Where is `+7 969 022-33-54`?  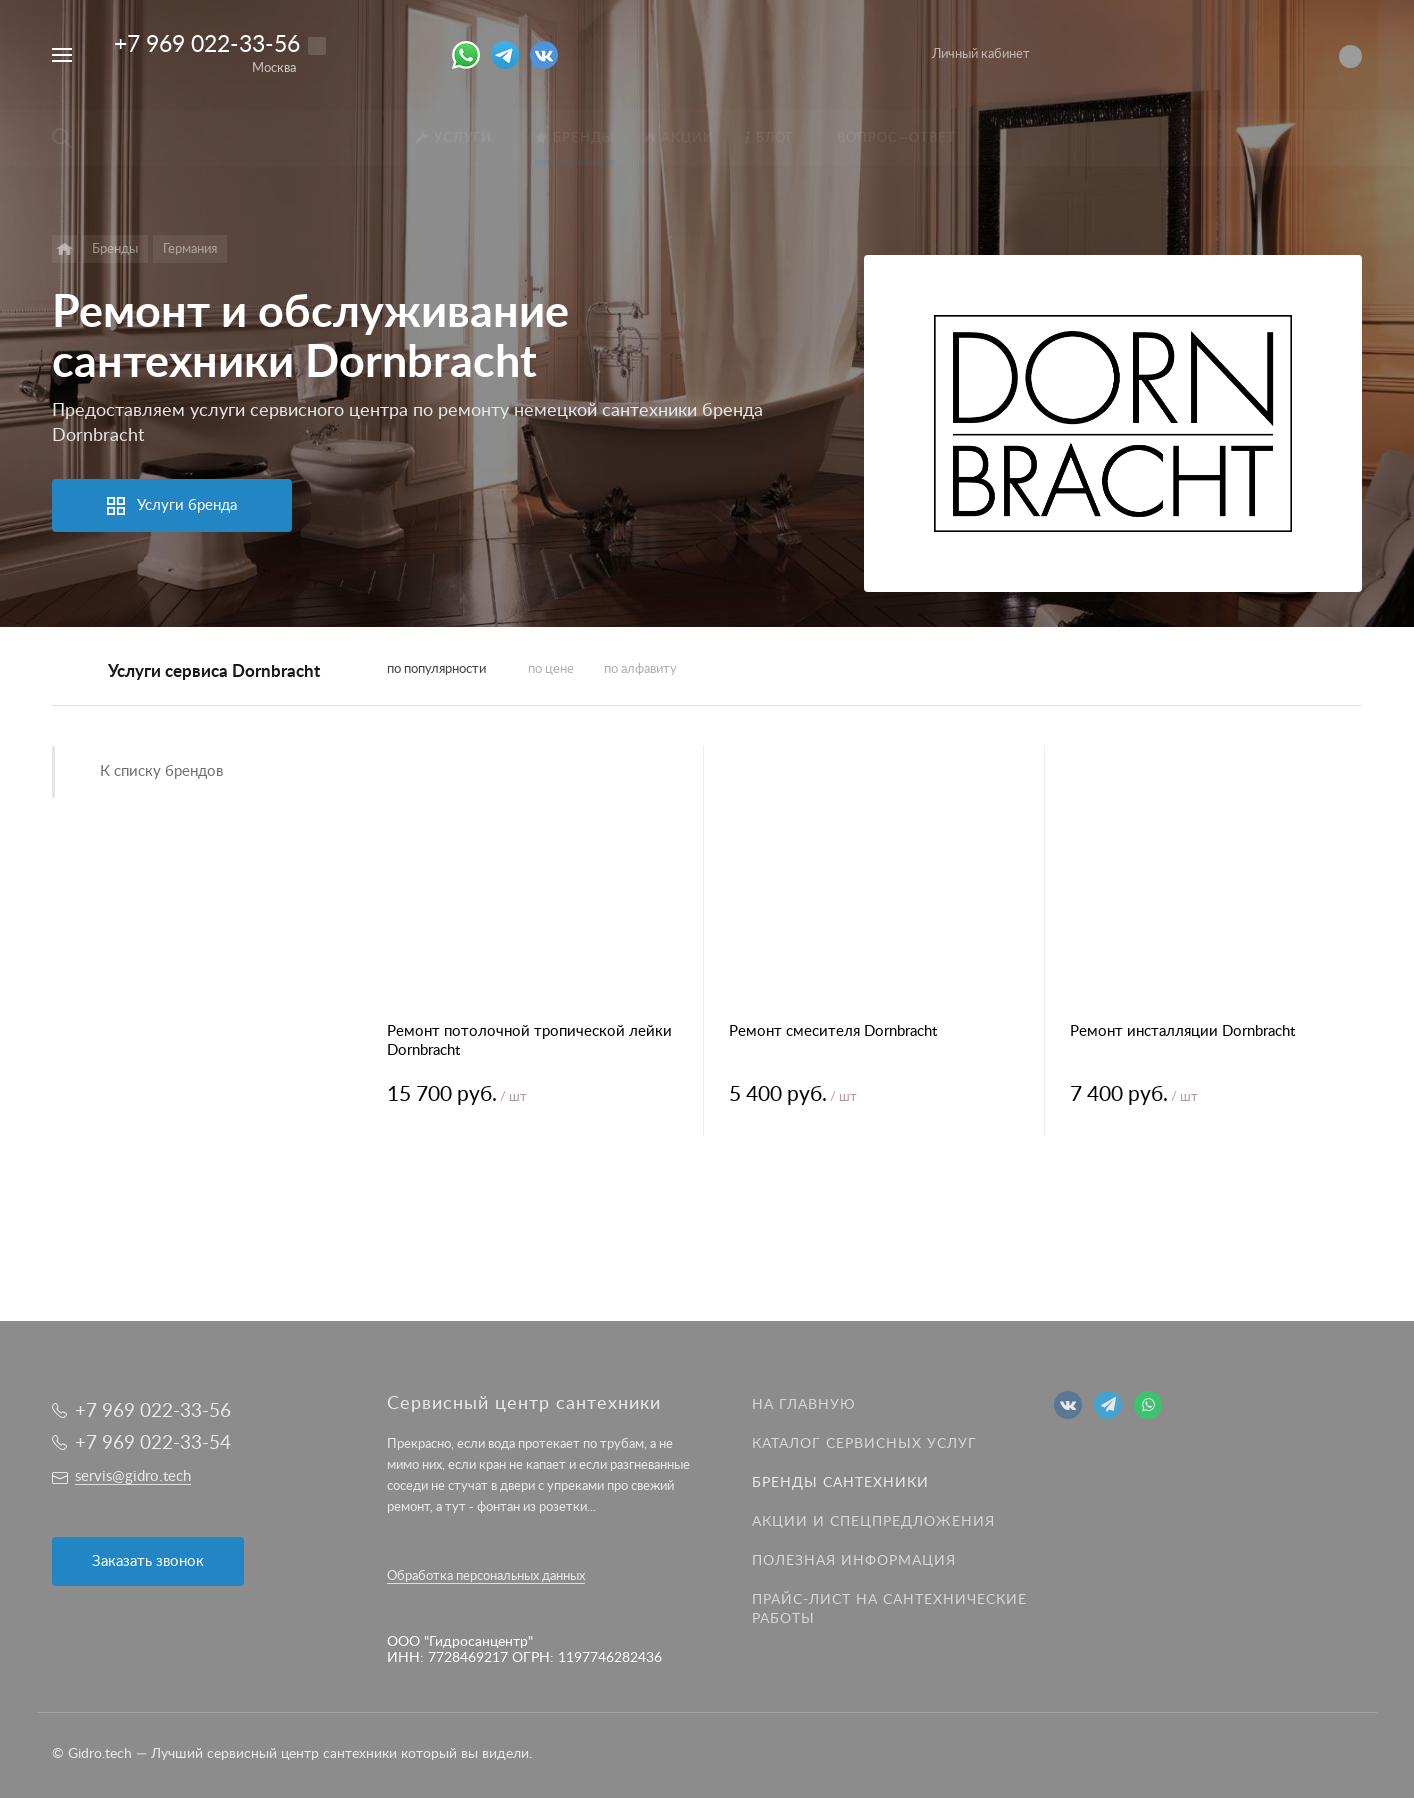
+7 969 022-33-54 is located at coordinates (153, 1443).